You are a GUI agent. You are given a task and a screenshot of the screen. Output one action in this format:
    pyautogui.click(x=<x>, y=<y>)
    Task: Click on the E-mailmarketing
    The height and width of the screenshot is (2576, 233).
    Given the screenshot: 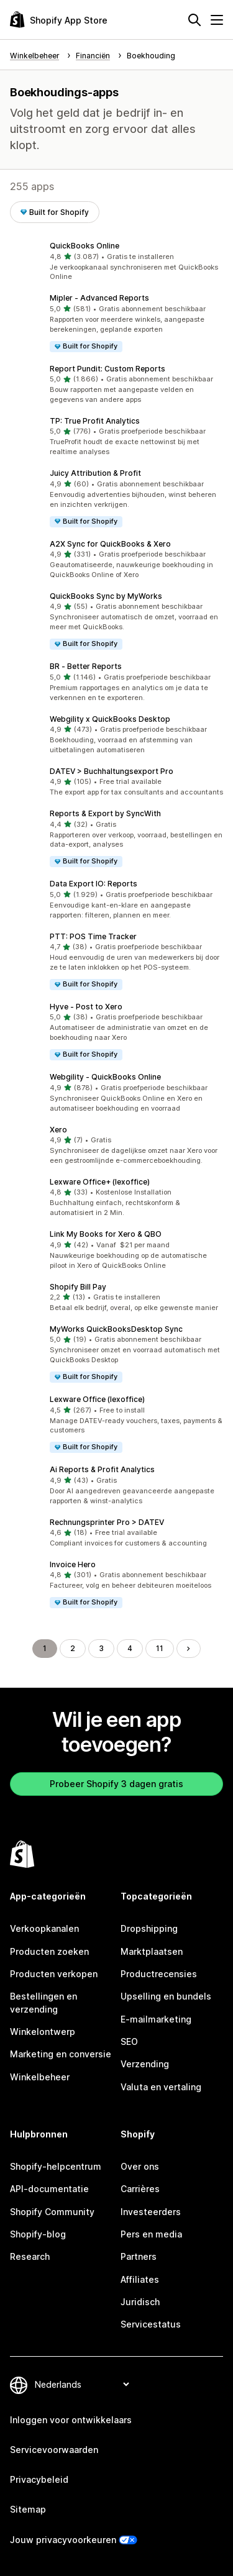 What is the action you would take?
    pyautogui.click(x=156, y=2019)
    